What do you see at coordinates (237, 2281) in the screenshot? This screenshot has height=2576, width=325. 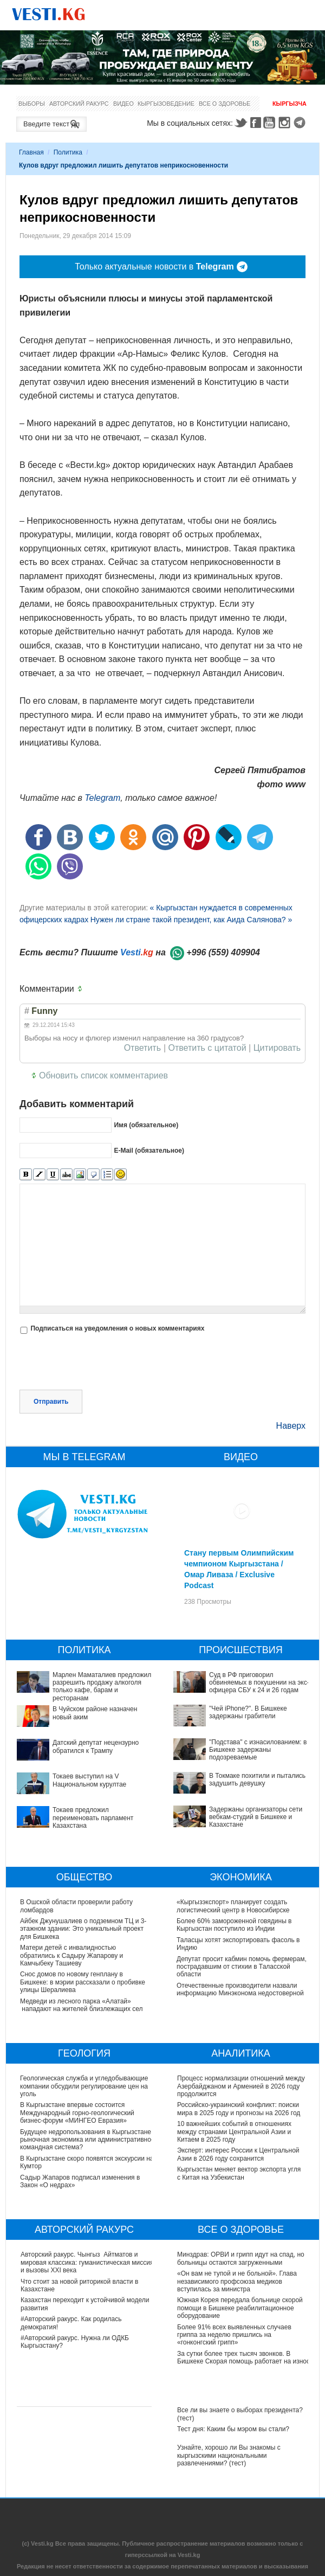 I see `«Он вам не тупой и не больной». Глава независимого профсоюза медиков вступилась за министра` at bounding box center [237, 2281].